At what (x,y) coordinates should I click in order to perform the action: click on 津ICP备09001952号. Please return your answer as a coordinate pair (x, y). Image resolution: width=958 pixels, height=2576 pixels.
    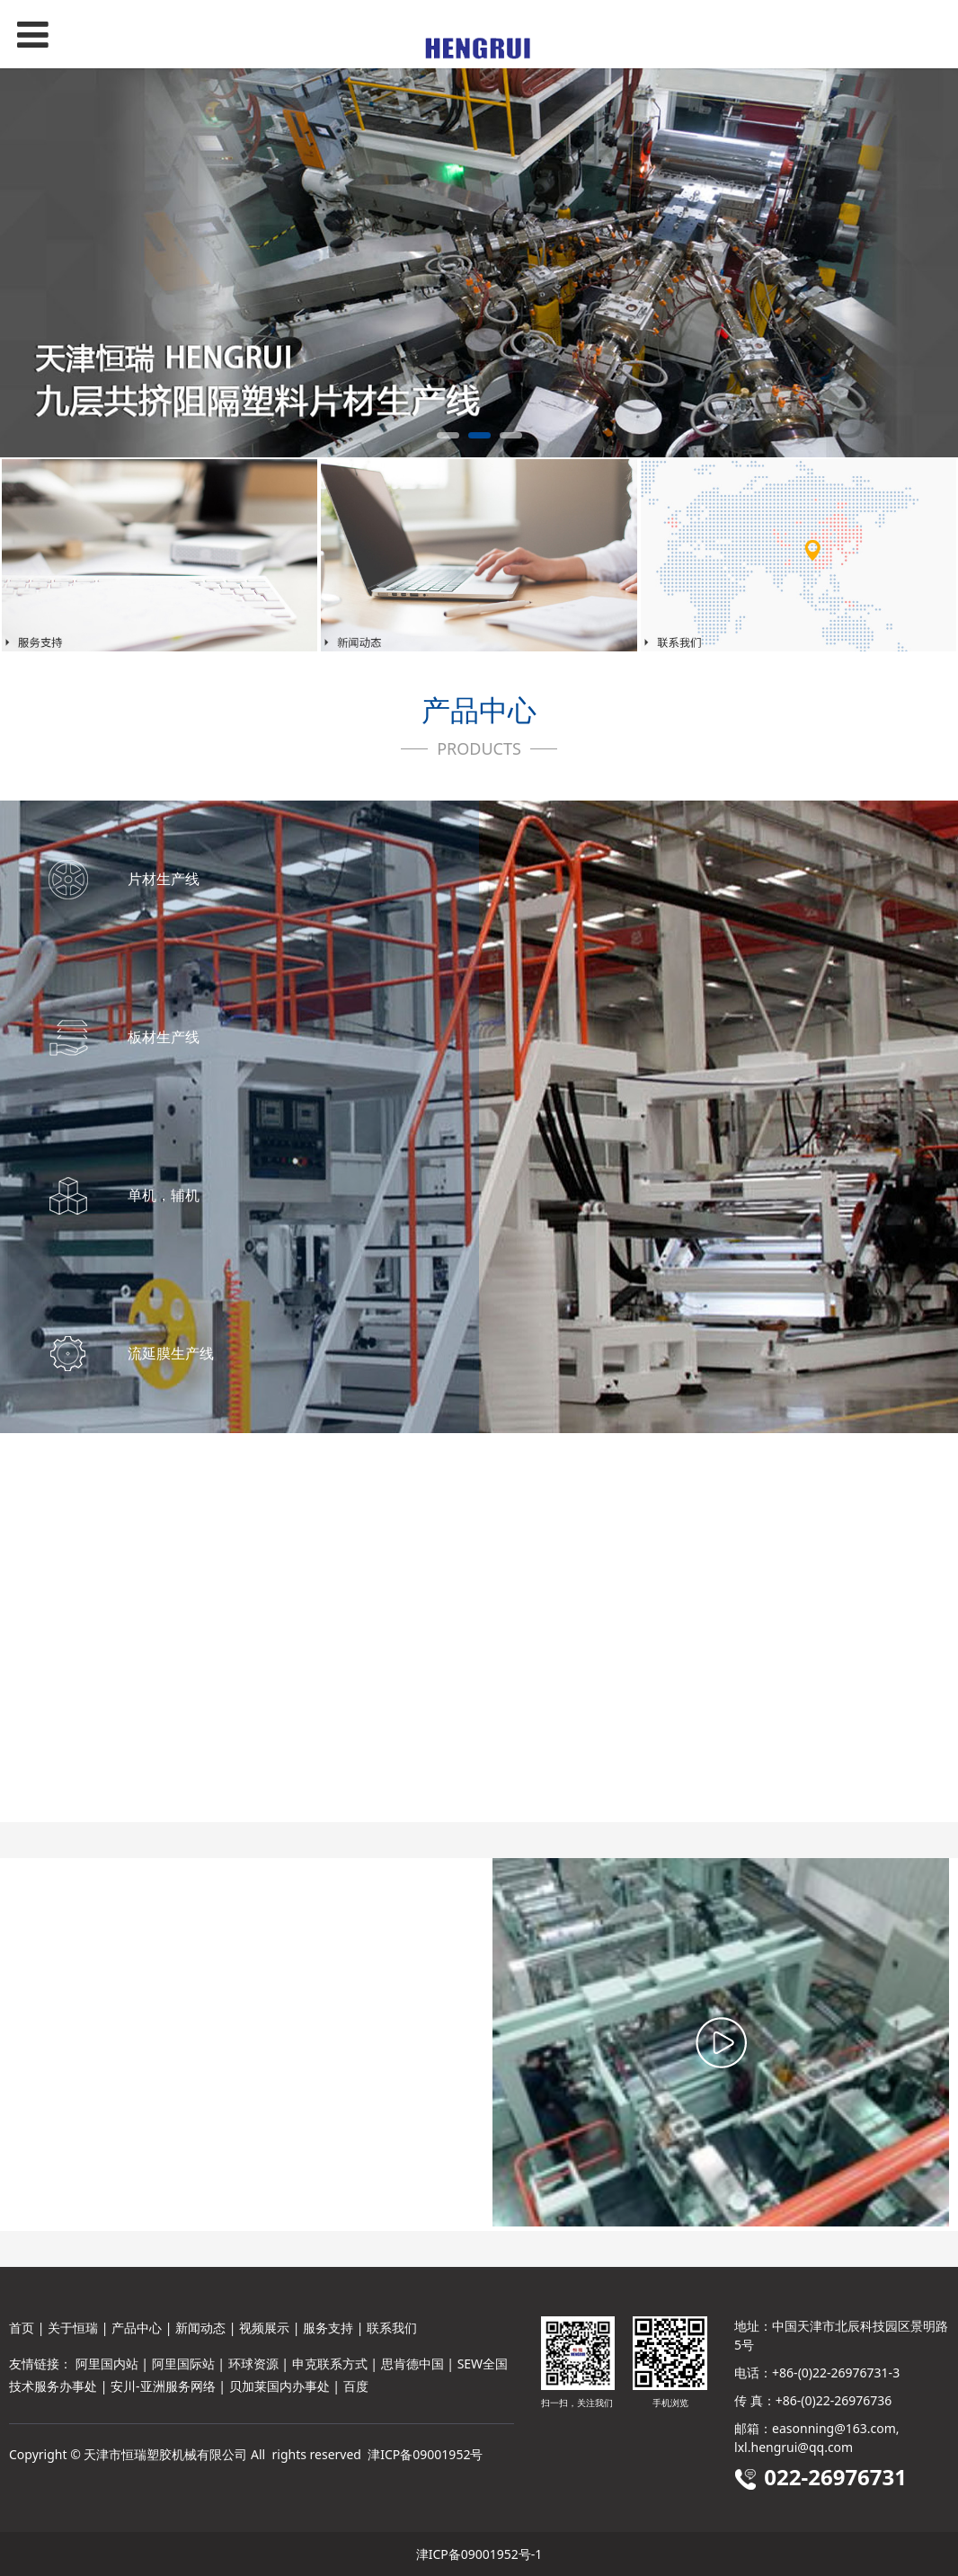
    Looking at the image, I should click on (425, 2454).